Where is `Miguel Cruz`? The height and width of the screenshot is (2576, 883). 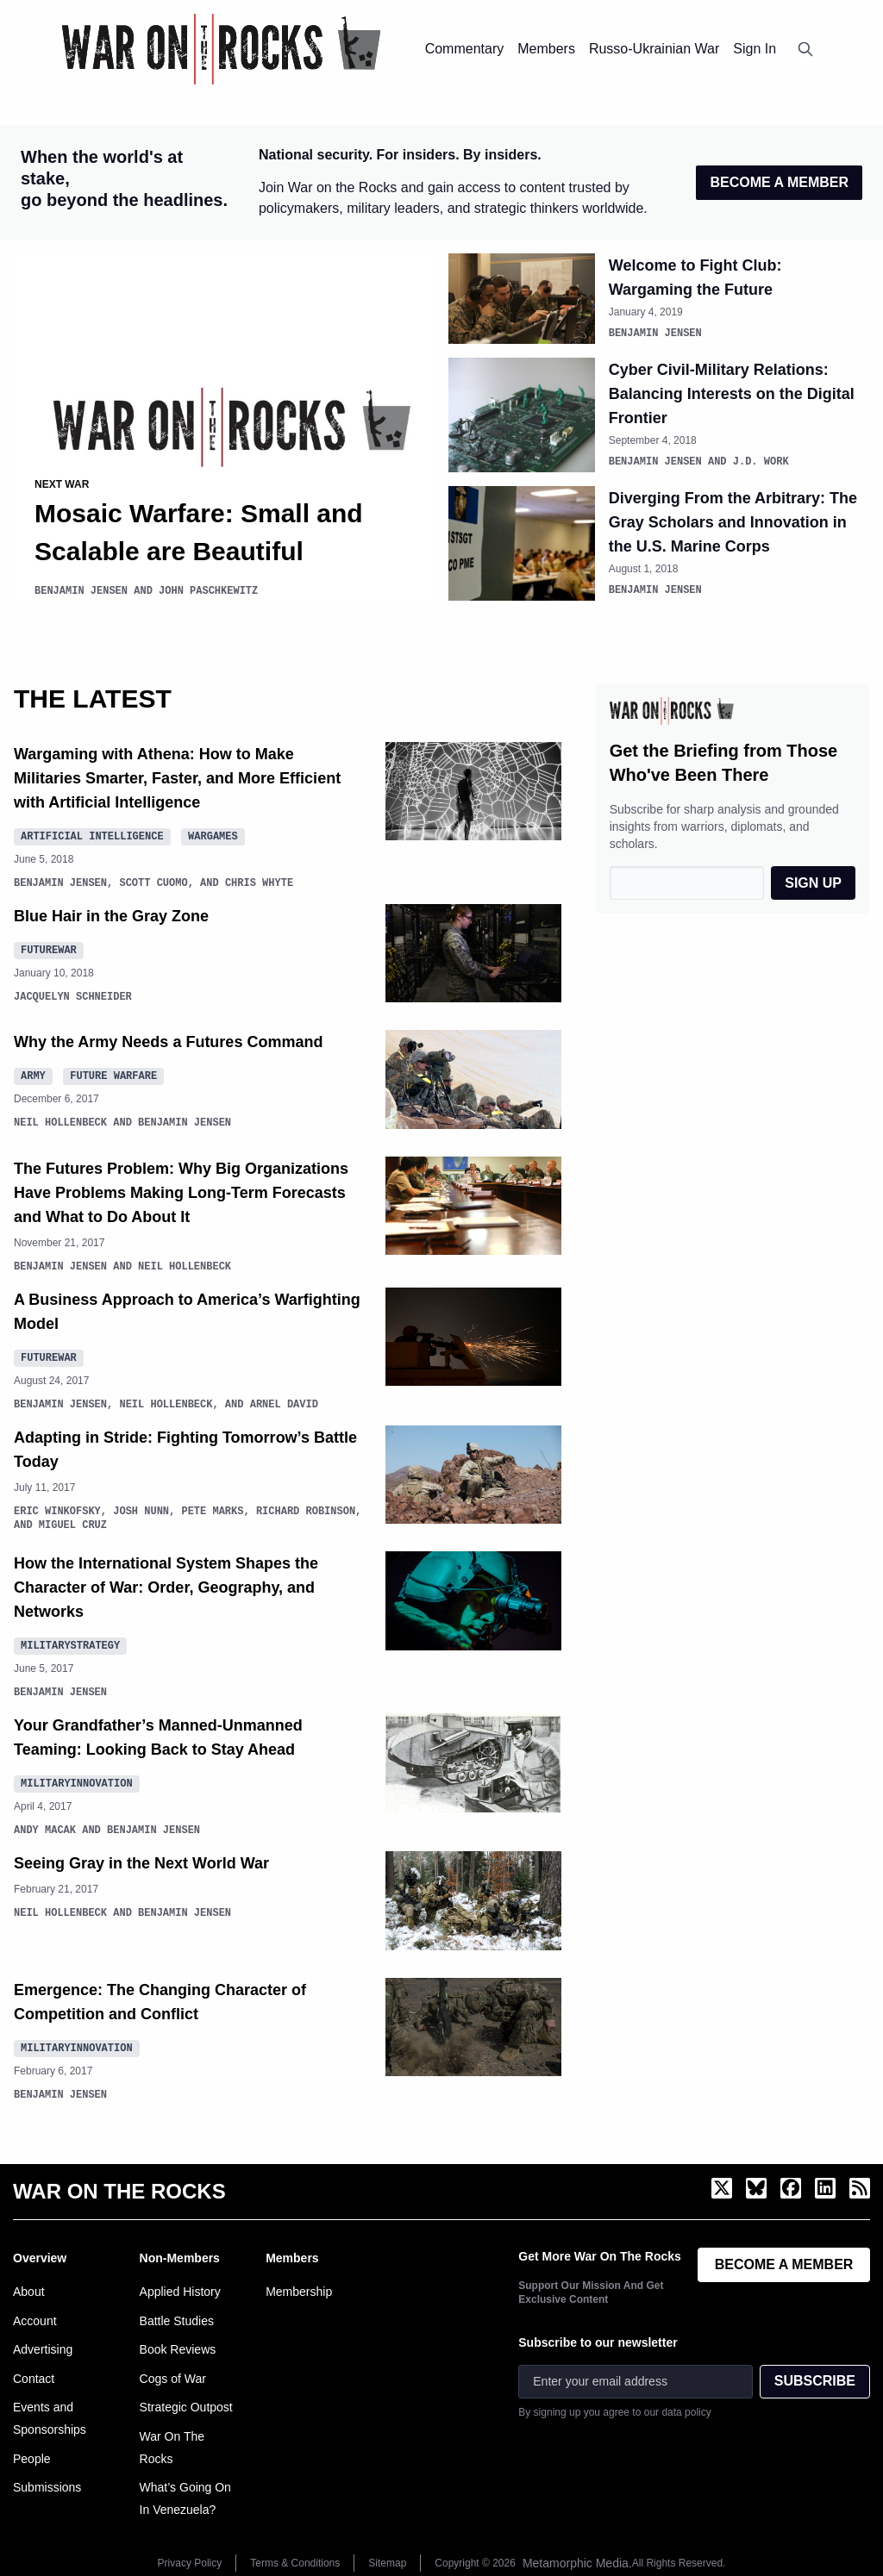
Miguel Cruz is located at coordinates (73, 1522).